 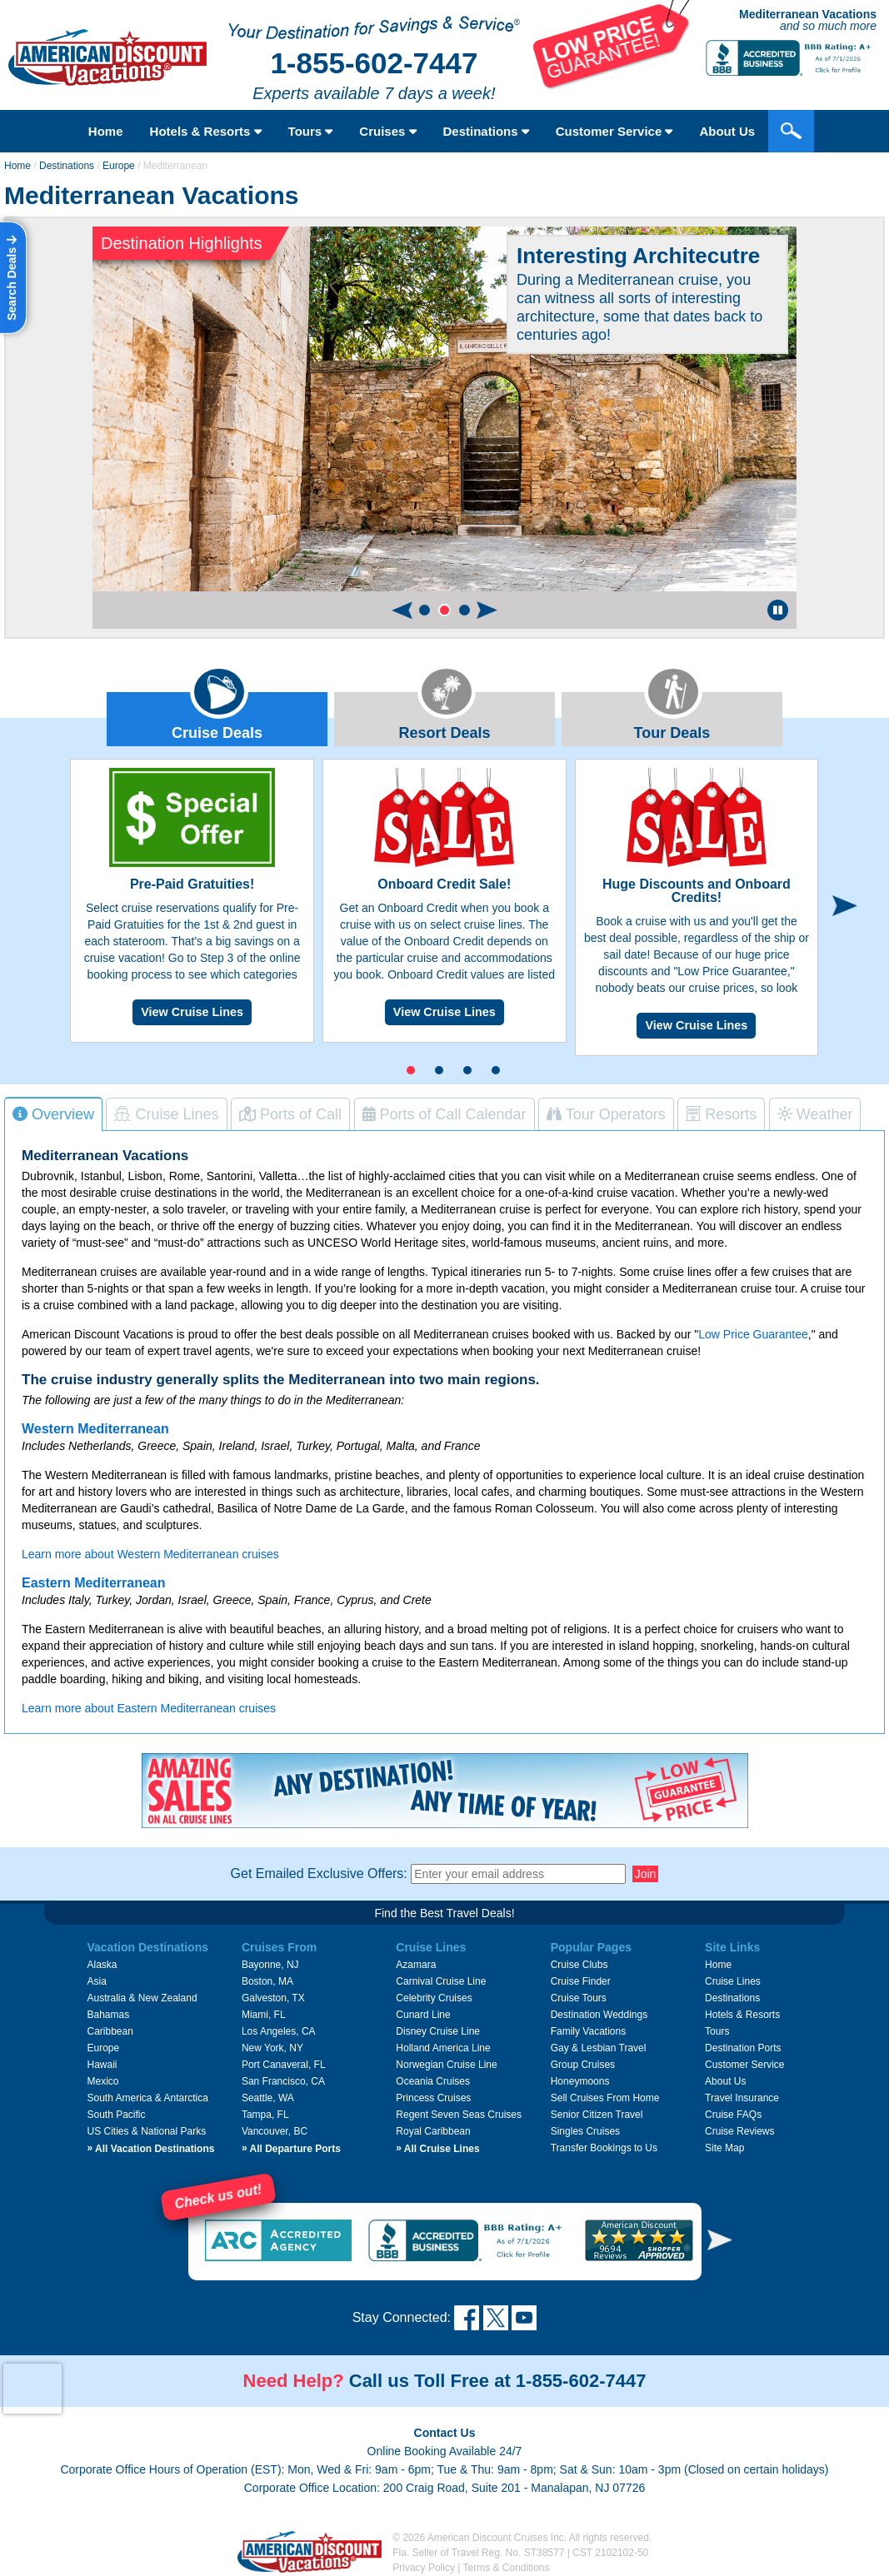 What do you see at coordinates (149, 1708) in the screenshot?
I see `Learn more about Eastern Mediterranean cruises` at bounding box center [149, 1708].